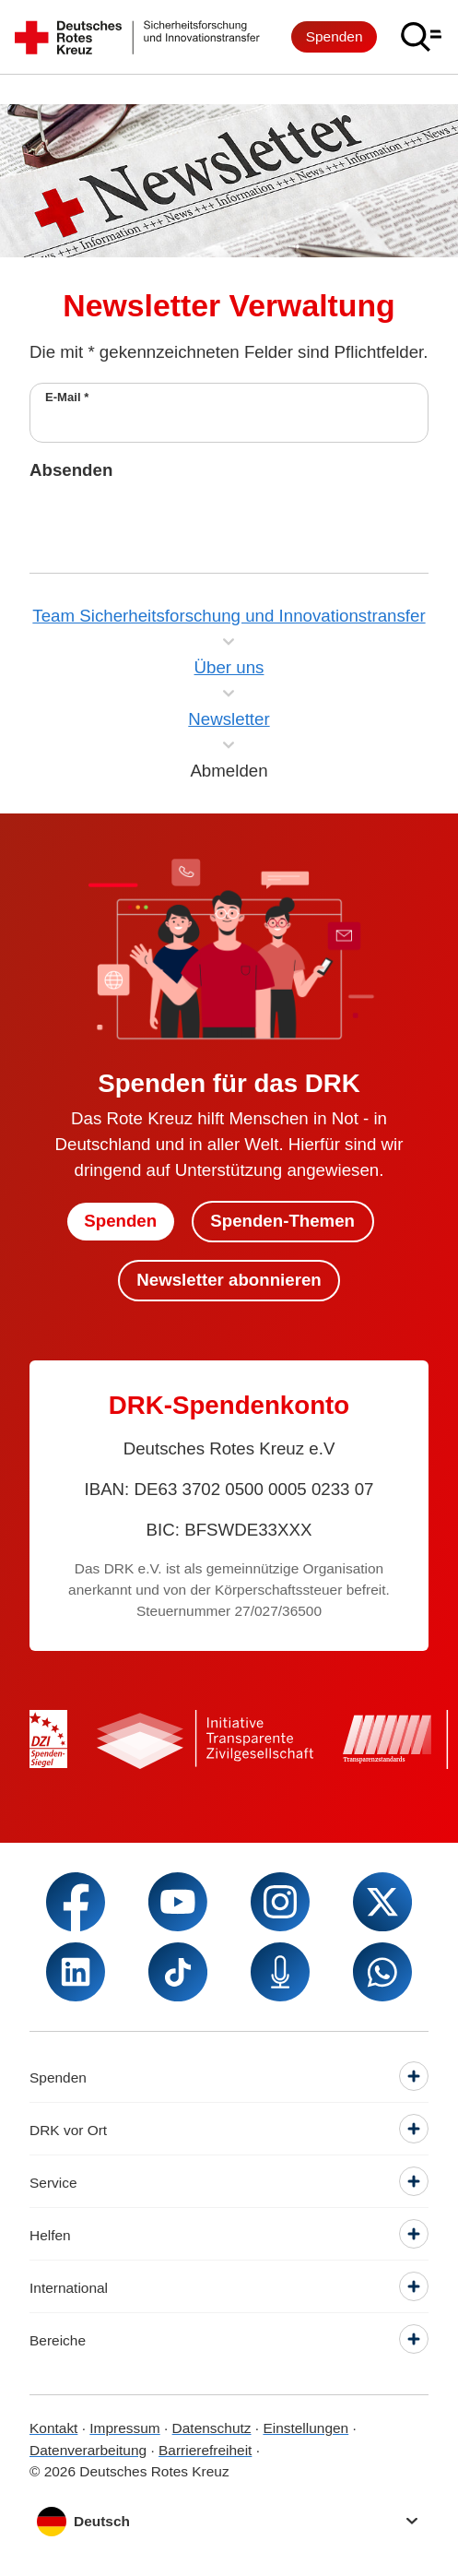 The image size is (458, 2576). I want to click on Spenden-Themen, so click(282, 1220).